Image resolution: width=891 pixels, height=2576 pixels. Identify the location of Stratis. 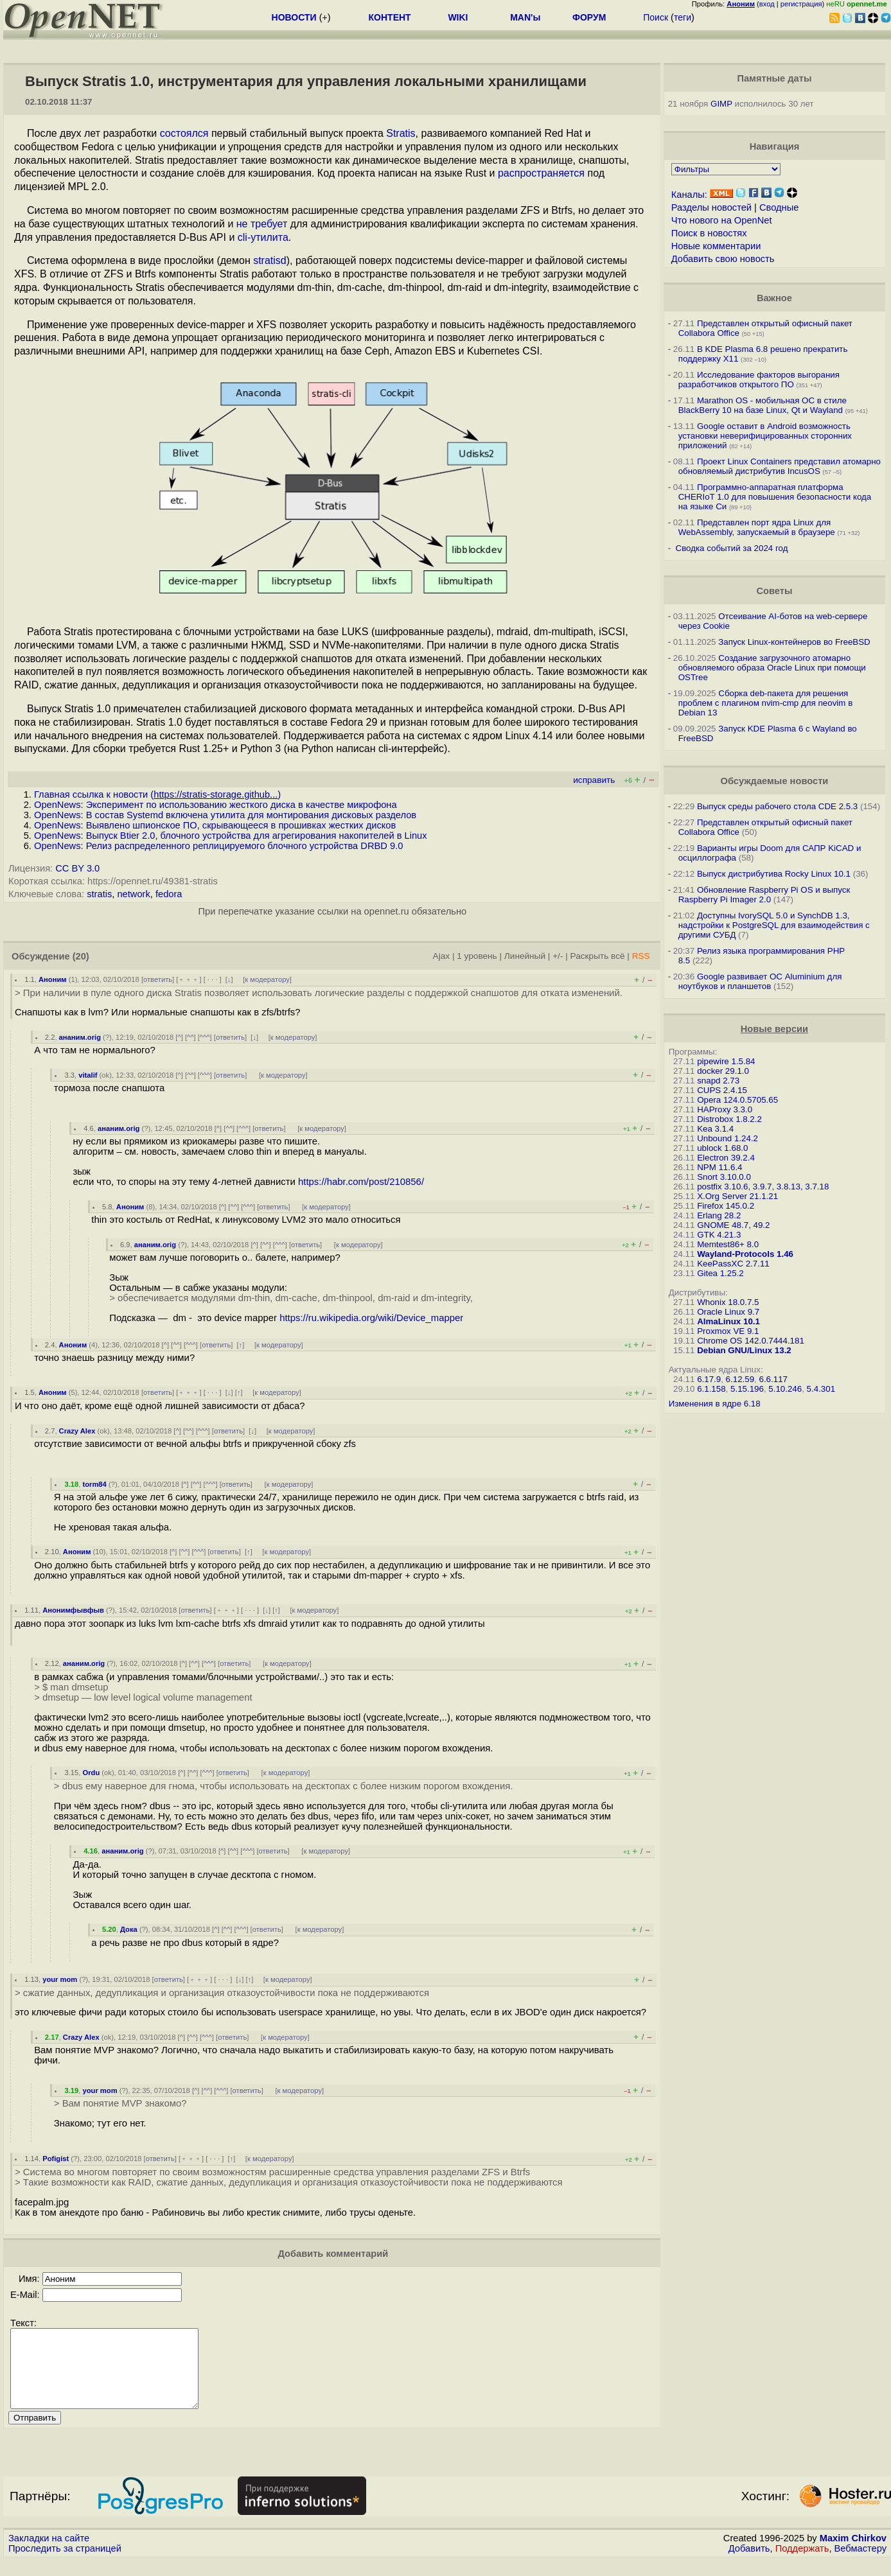
(400, 133).